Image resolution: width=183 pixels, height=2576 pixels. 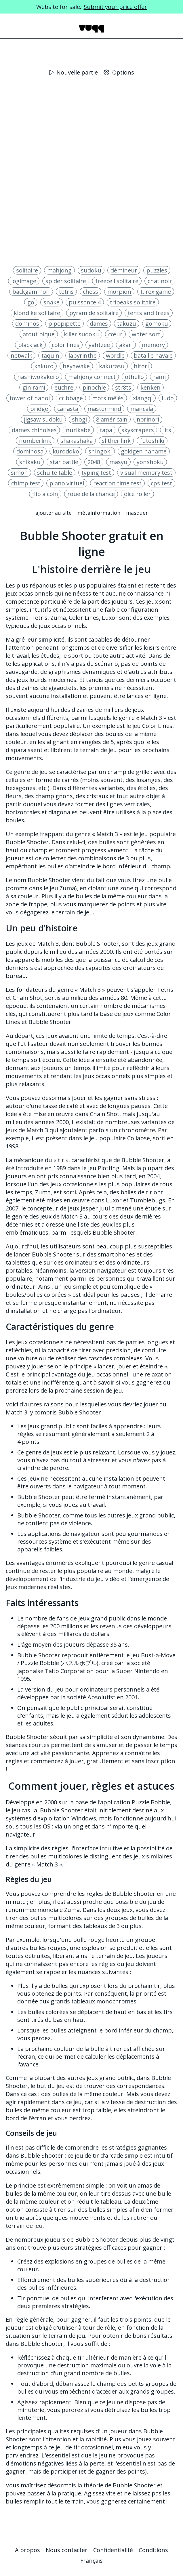 I want to click on 2048, so click(x=93, y=462).